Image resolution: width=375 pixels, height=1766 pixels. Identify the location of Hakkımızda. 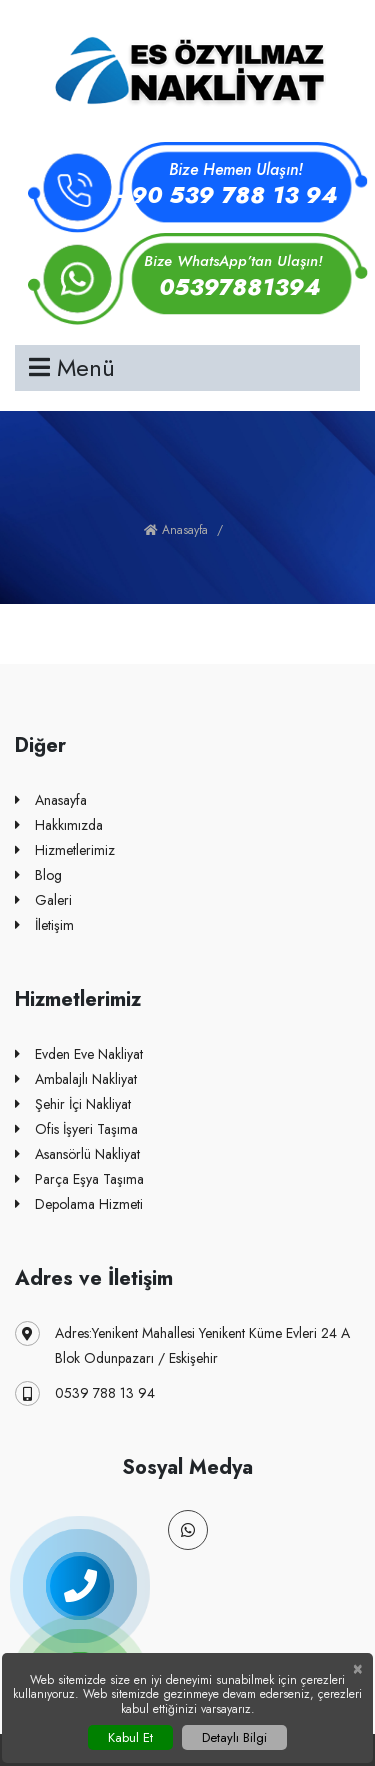
(59, 825).